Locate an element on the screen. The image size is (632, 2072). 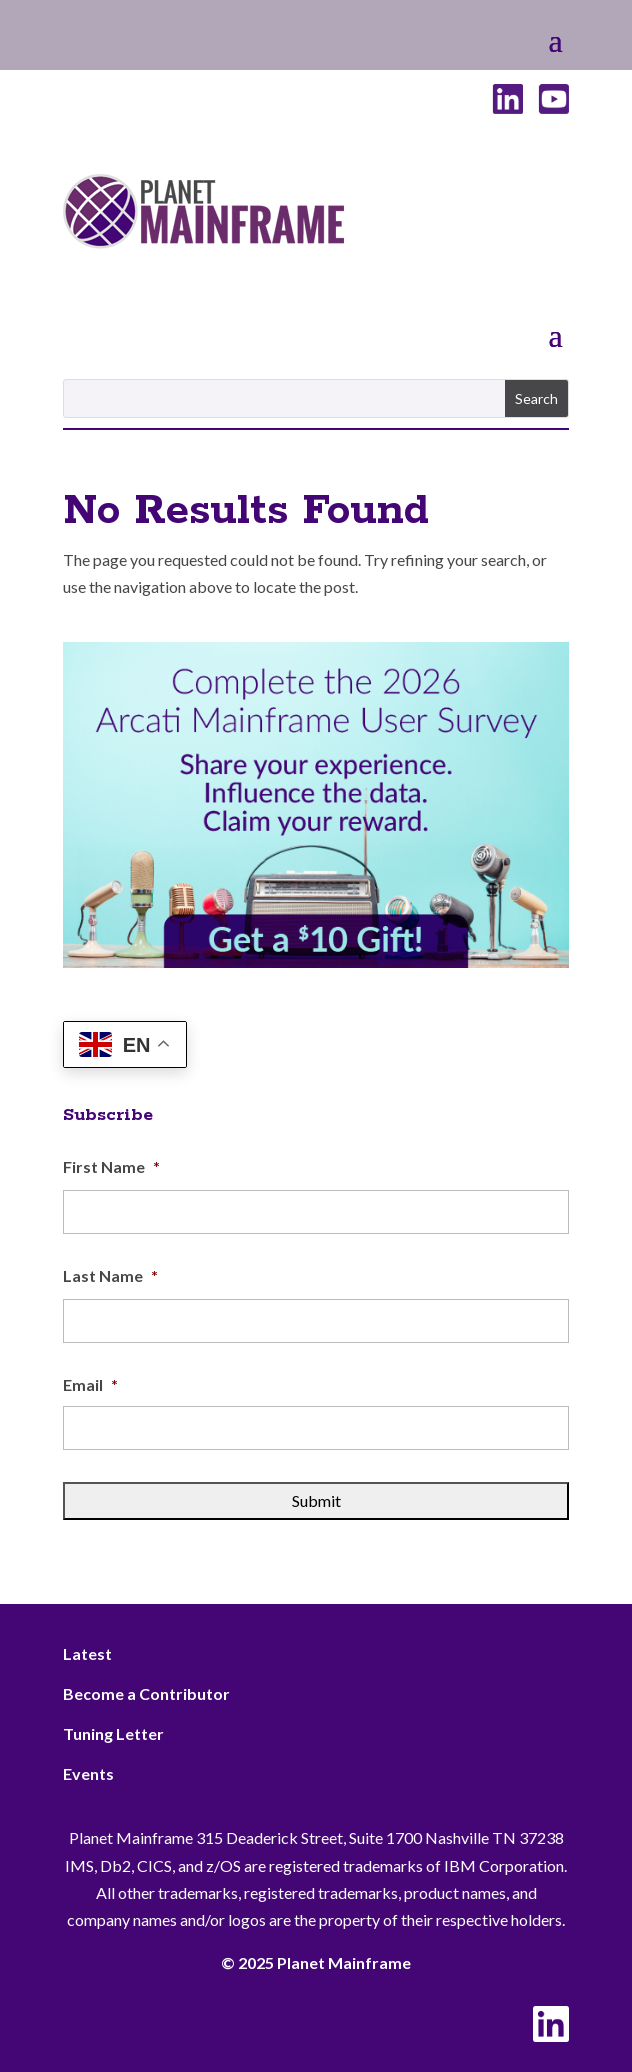
Become a Contributor is located at coordinates (146, 1693).